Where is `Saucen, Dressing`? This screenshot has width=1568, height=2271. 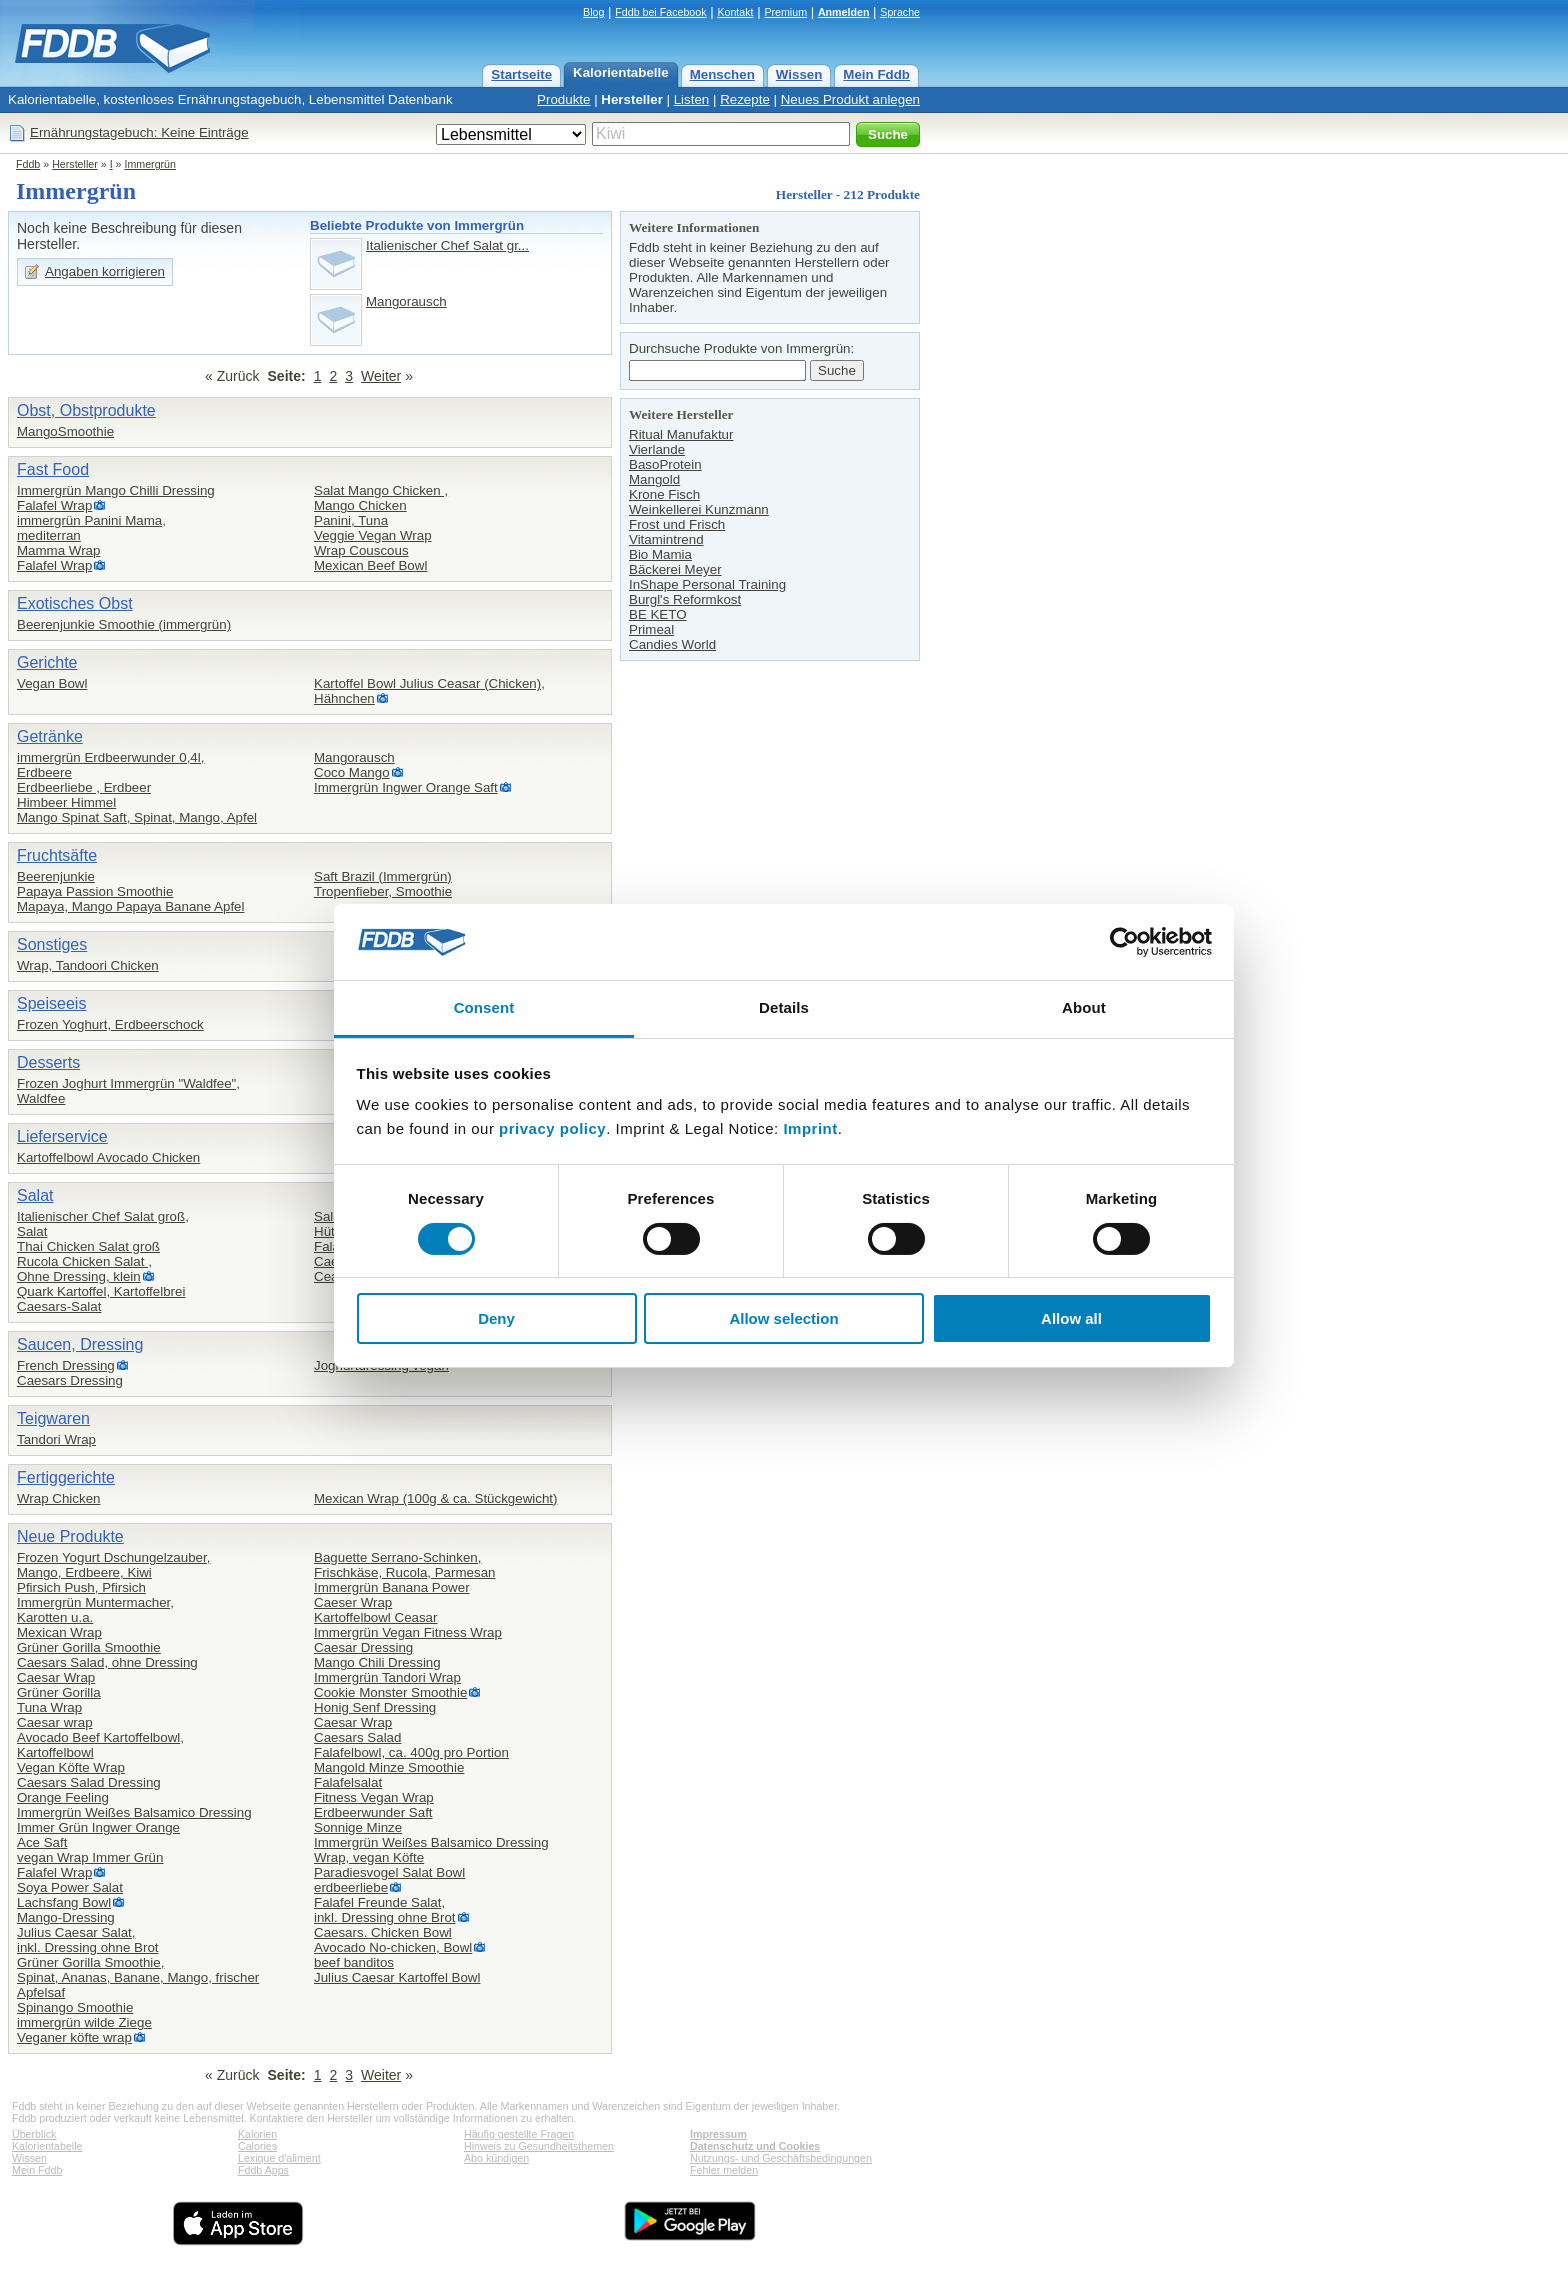 Saucen, Dressing is located at coordinates (80, 1344).